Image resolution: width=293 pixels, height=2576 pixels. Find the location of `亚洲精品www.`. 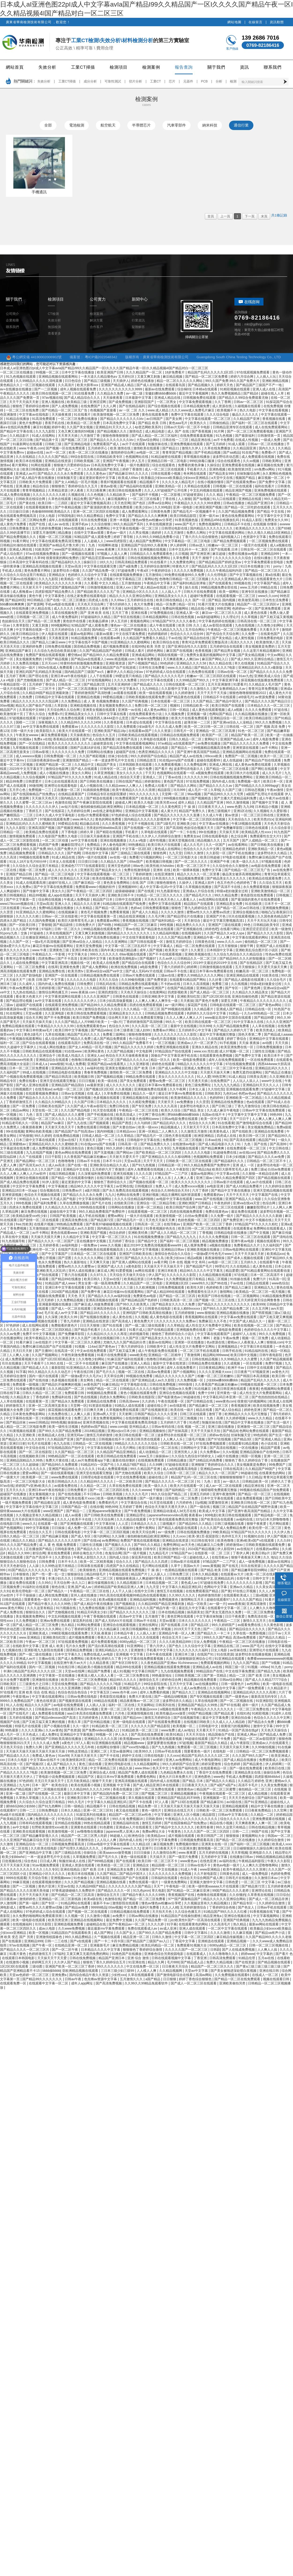

亚洲精品www. is located at coordinates (210, 1469).